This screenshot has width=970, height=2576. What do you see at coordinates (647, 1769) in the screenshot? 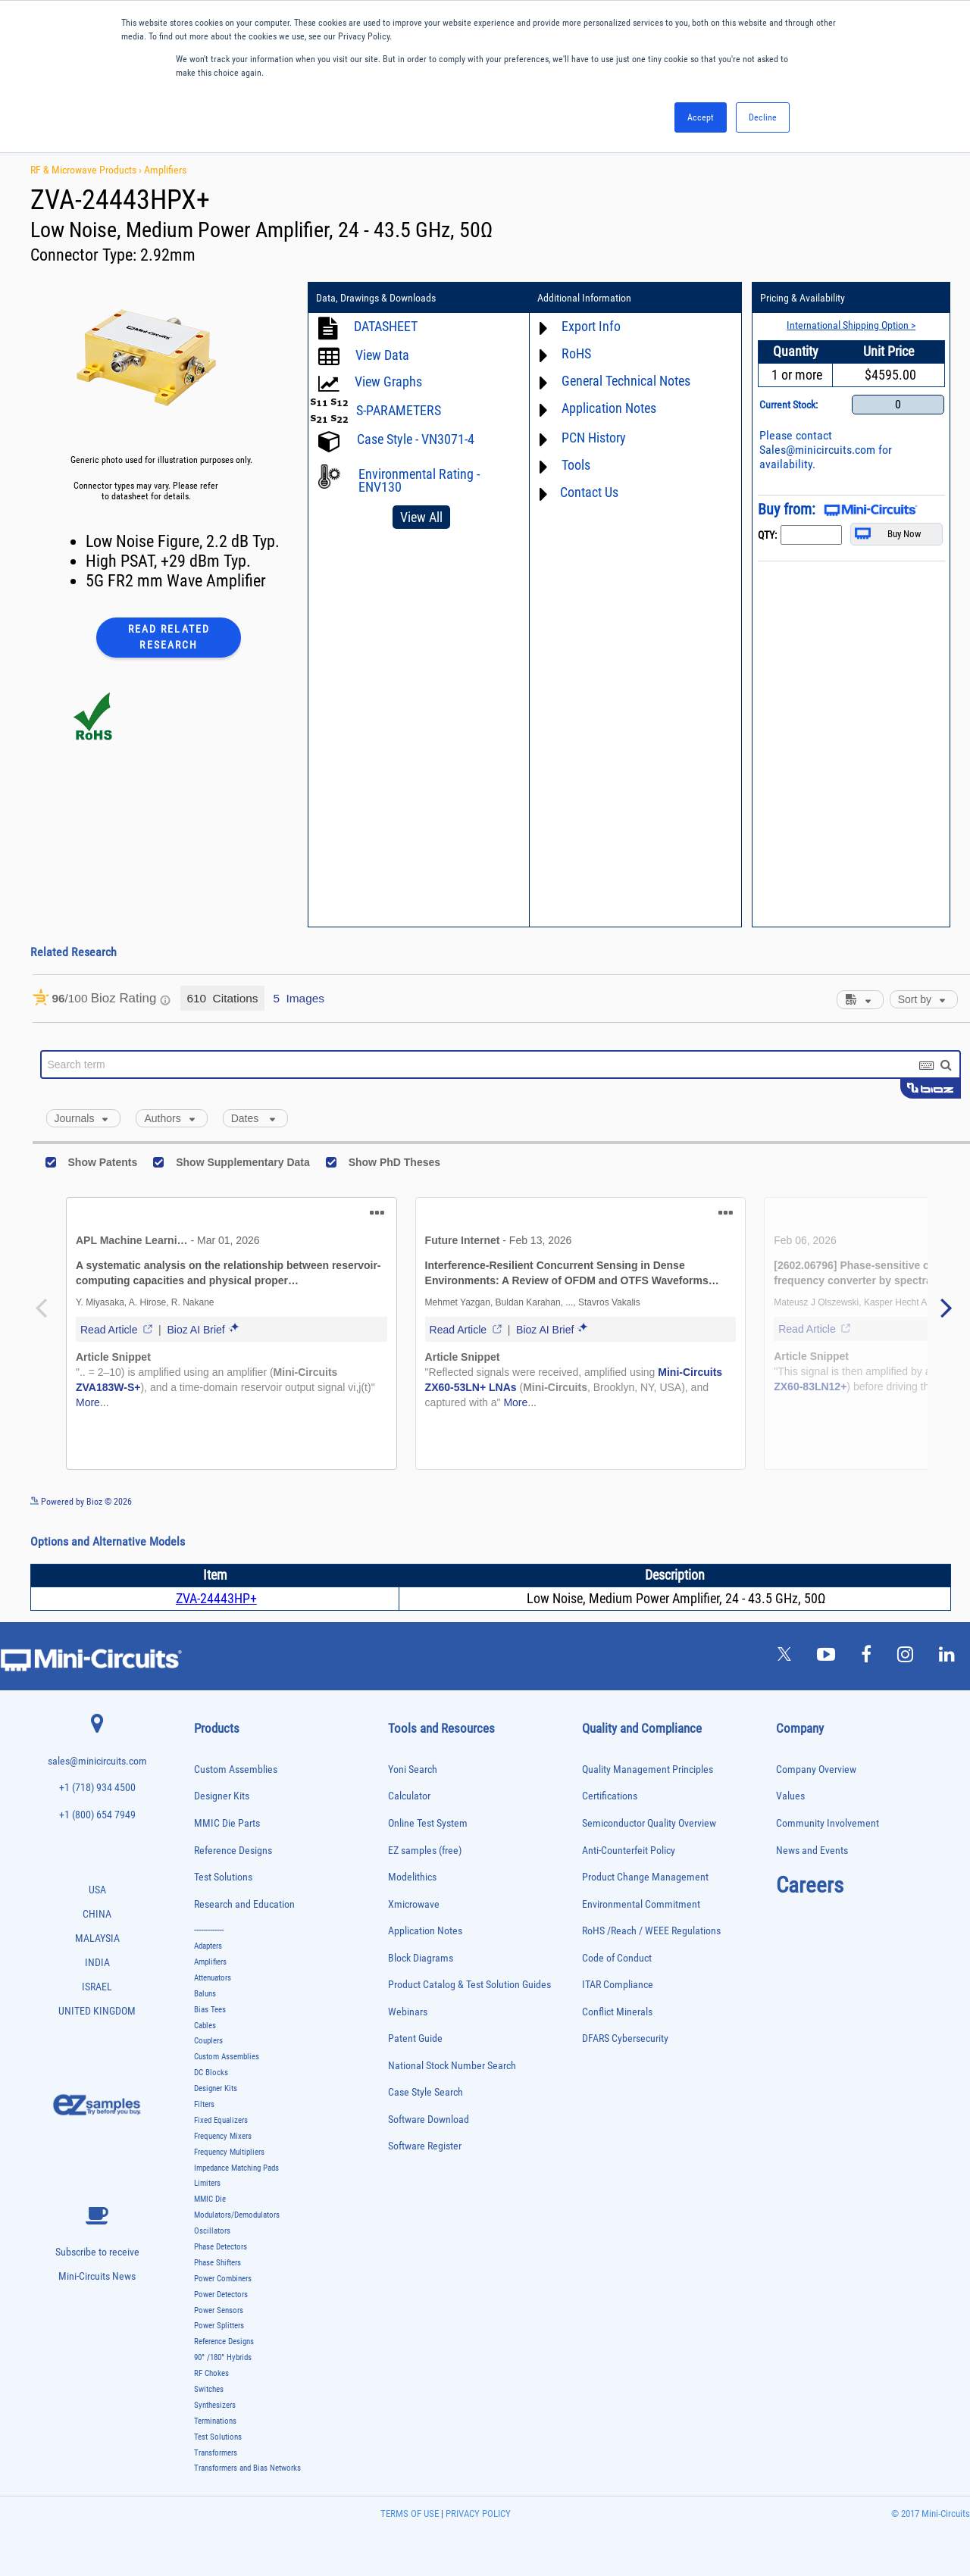
I see `Quality Management Principles` at bounding box center [647, 1769].